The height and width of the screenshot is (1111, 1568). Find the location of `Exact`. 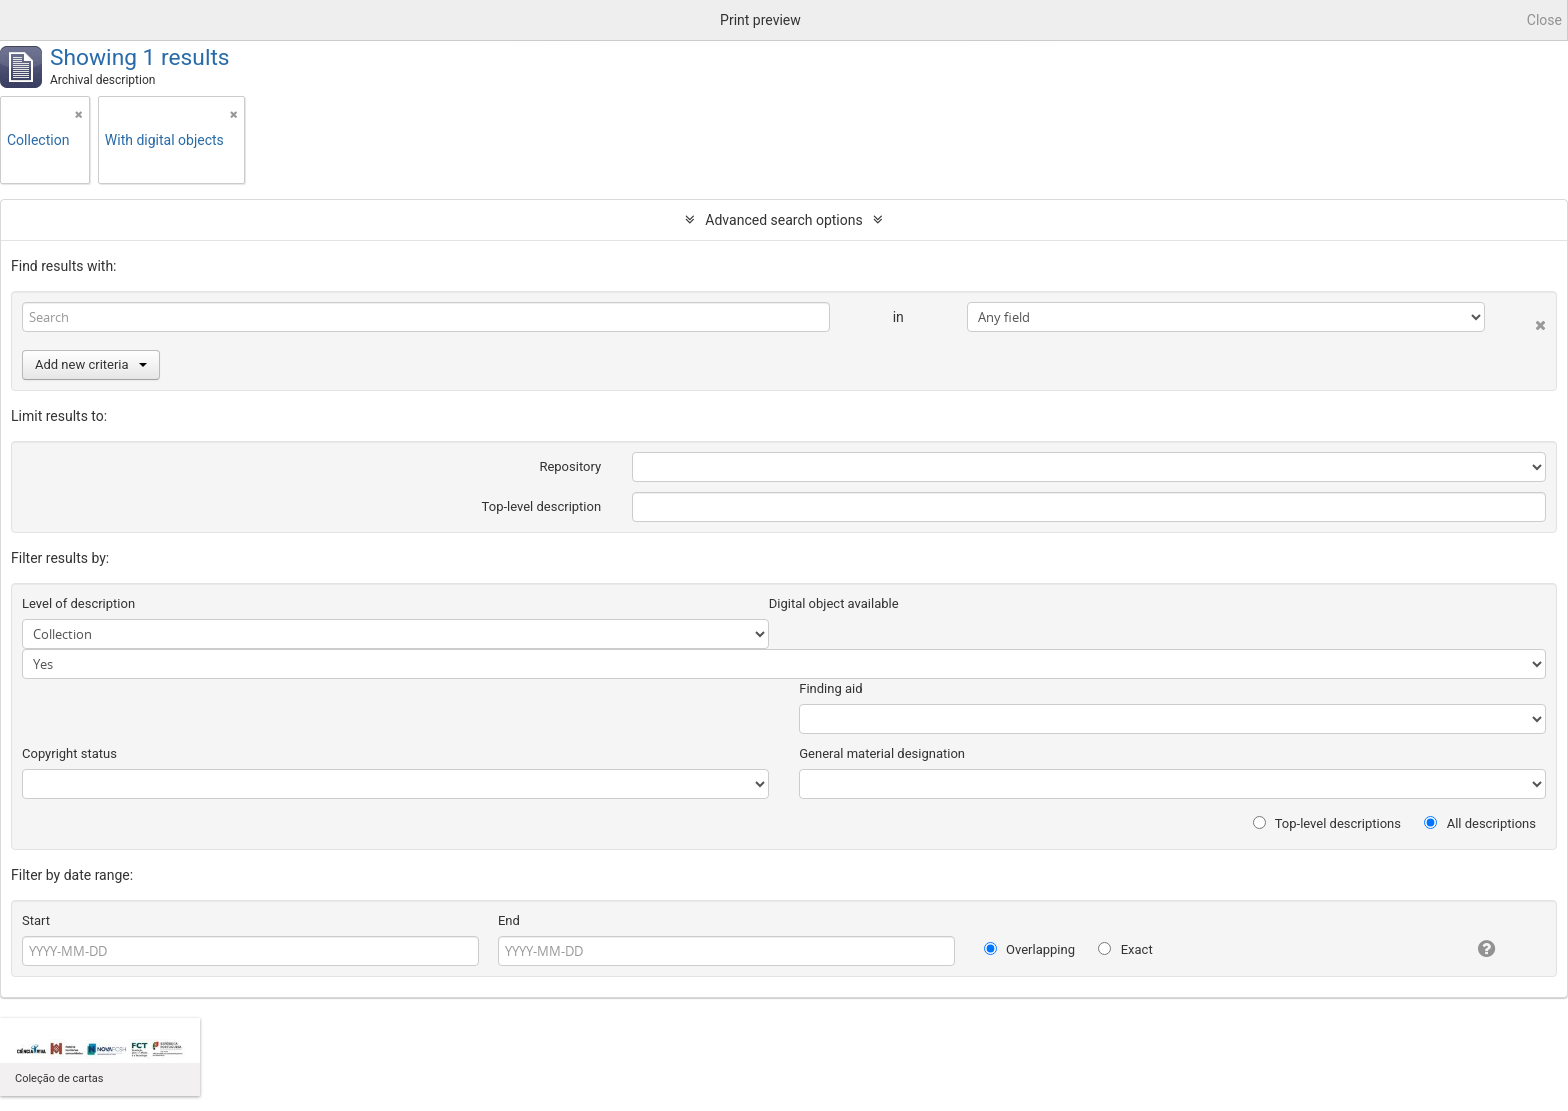

Exact is located at coordinates (1125, 949).